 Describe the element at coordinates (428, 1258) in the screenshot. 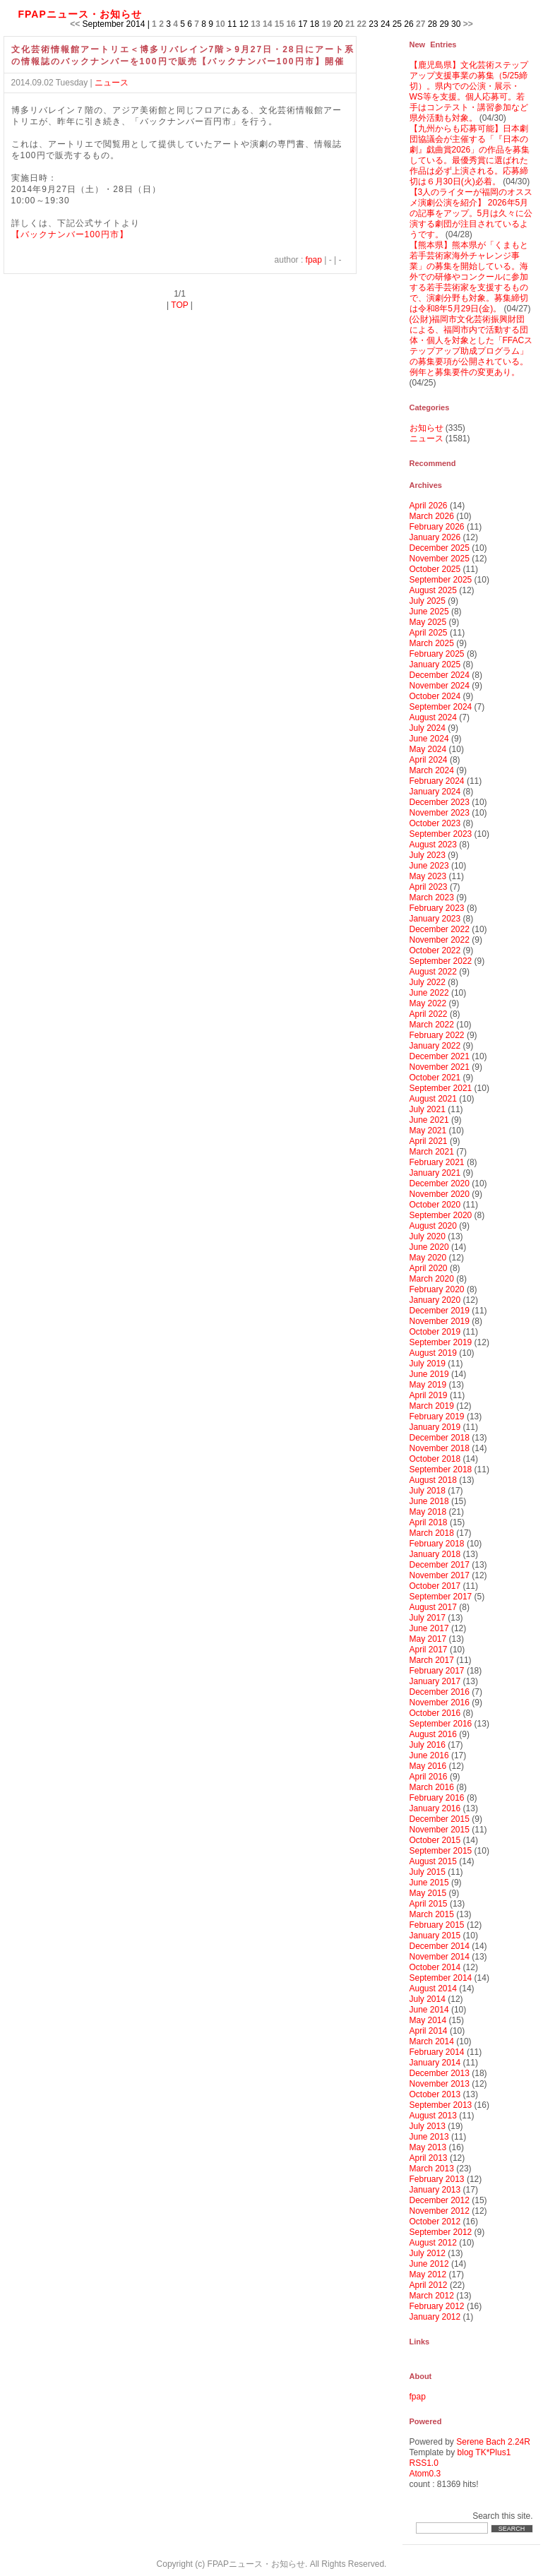

I see `May 2020` at that location.